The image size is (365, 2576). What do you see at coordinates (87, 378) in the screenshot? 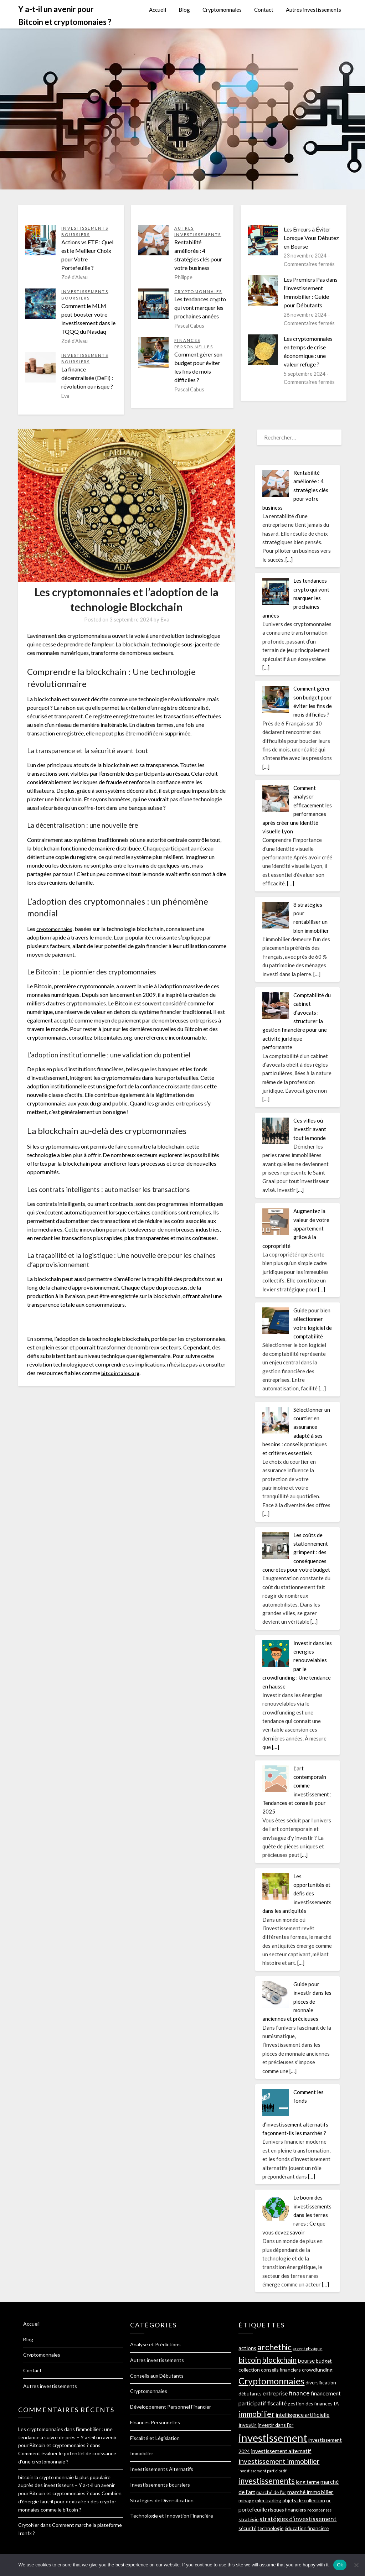
I see `La finance décentralisée (DeFi) : révolution ou risque ?` at bounding box center [87, 378].